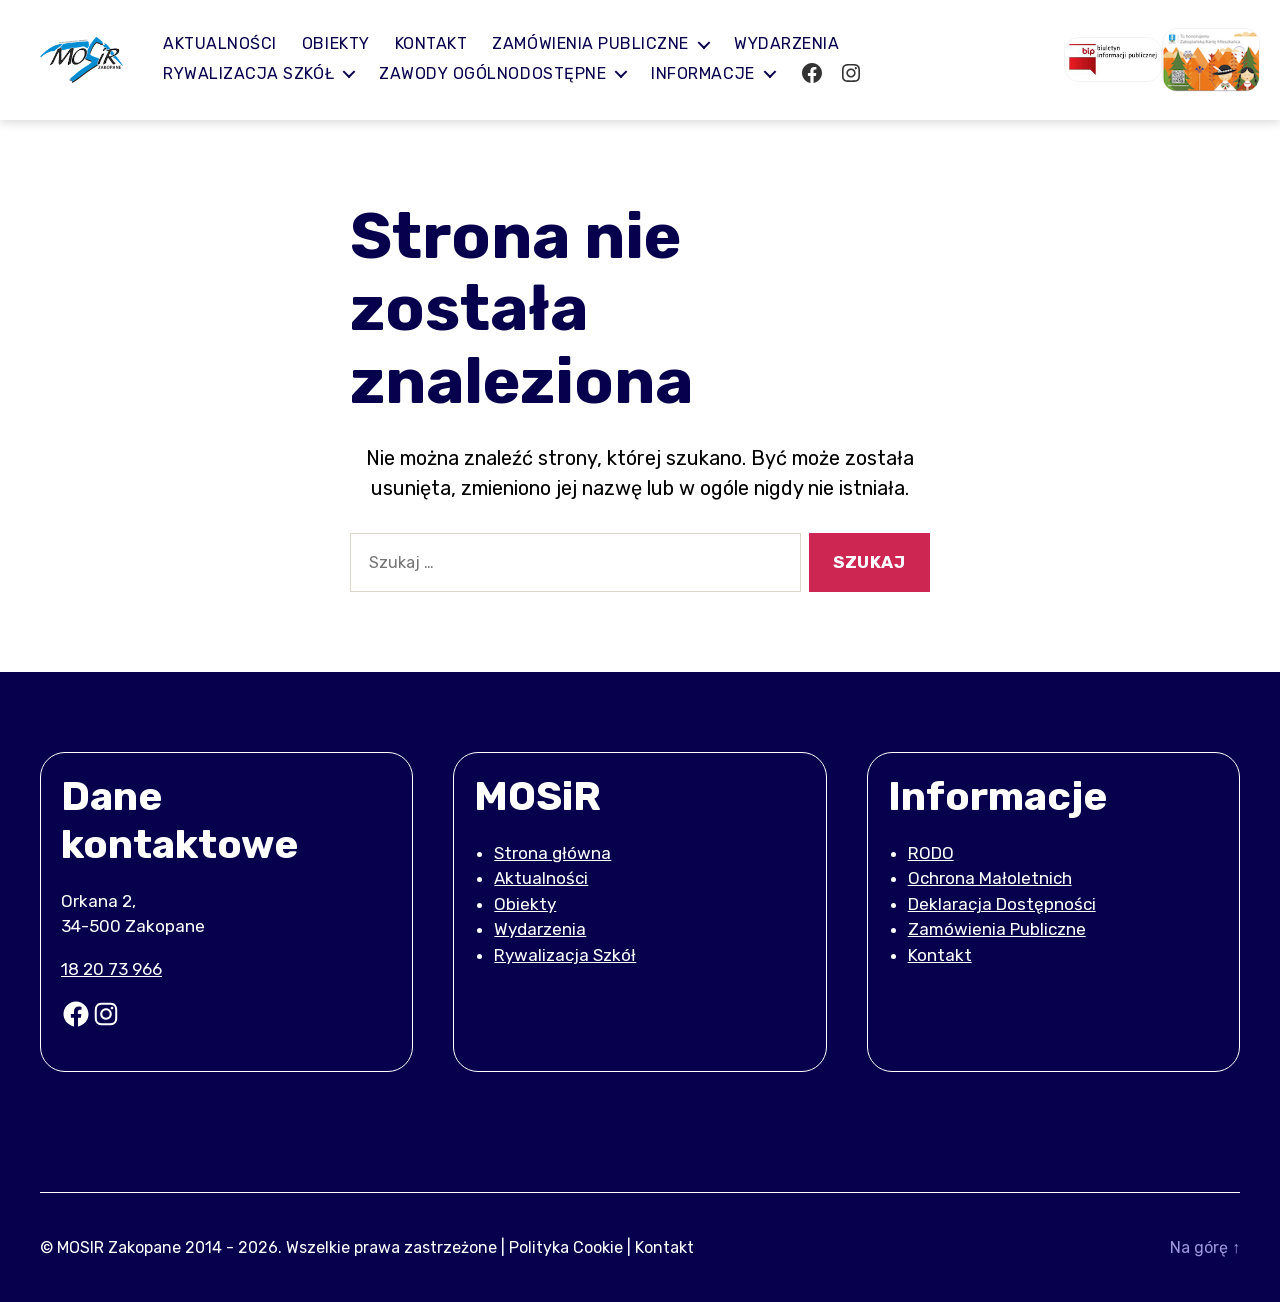 The width and height of the screenshot is (1280, 1302). I want to click on Obiekty, so click(350, 43).